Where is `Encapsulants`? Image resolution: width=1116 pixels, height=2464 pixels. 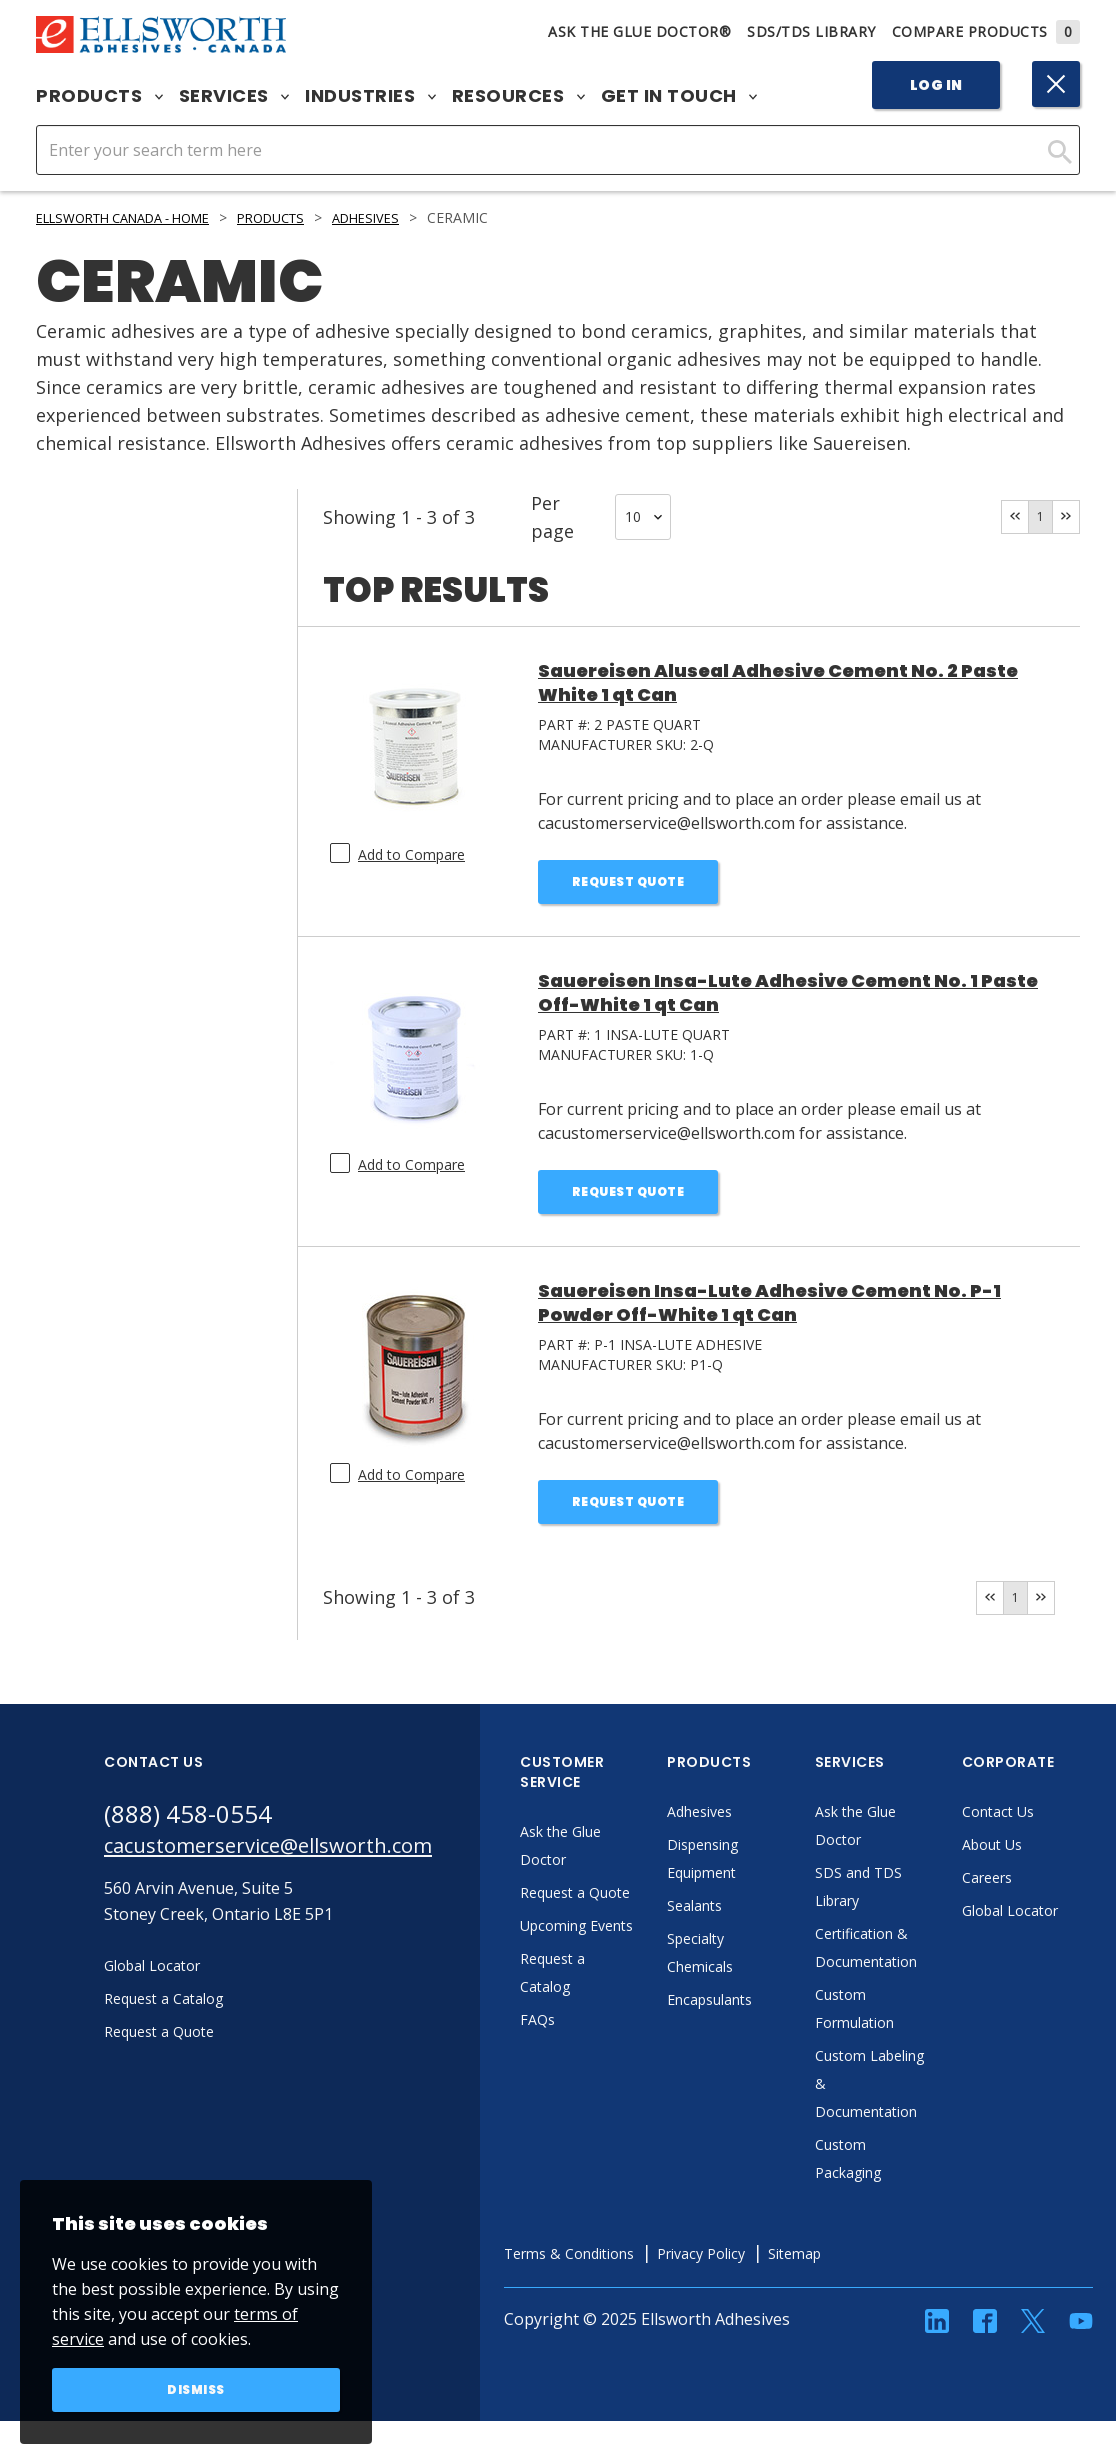 Encapsulants is located at coordinates (774, 2015).